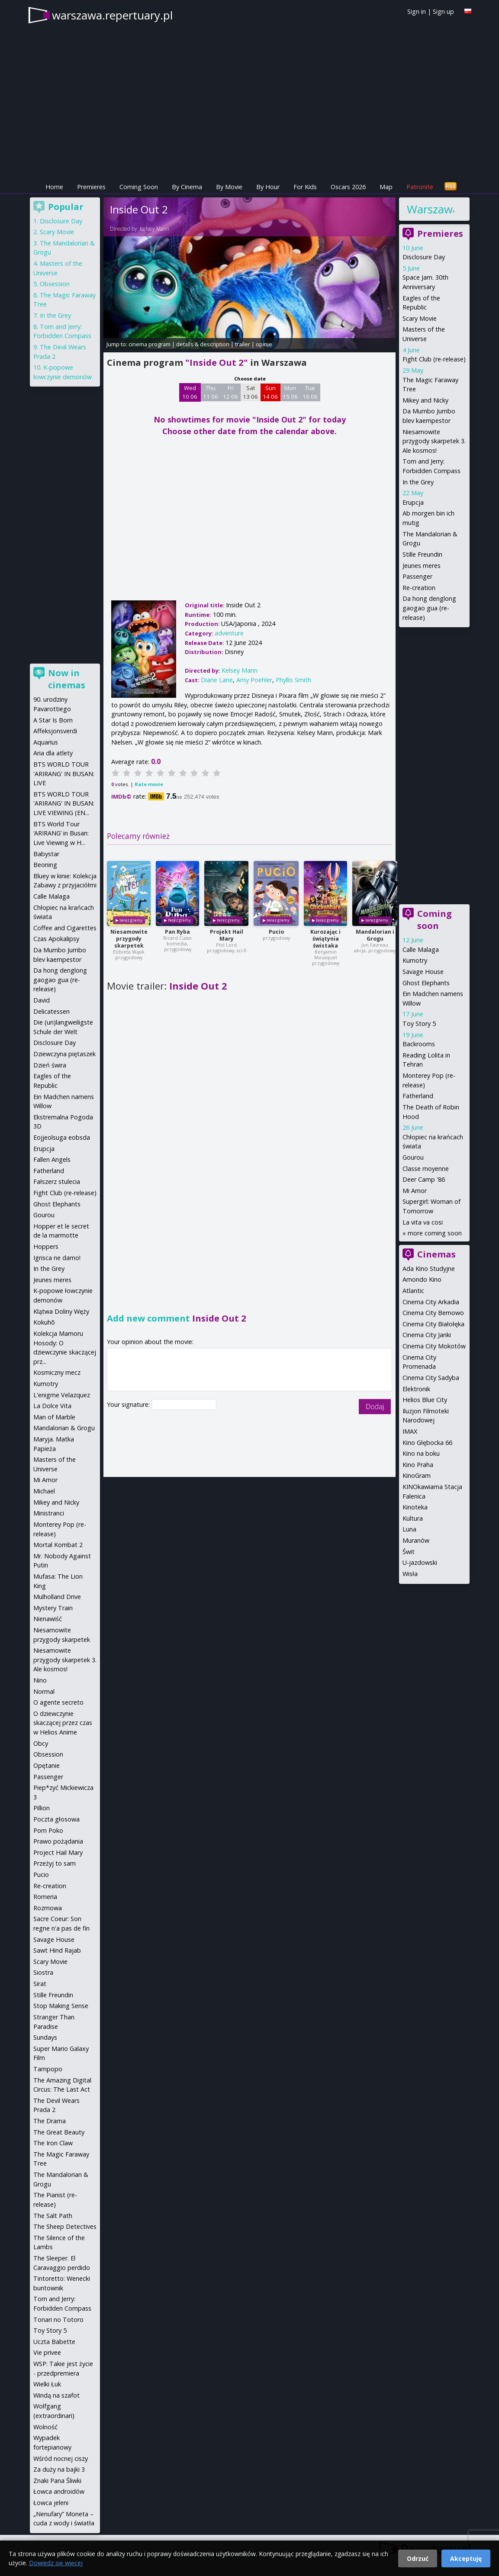 The height and width of the screenshot is (2576, 499). Describe the element at coordinates (54, 1417) in the screenshot. I see `Man of Marble` at that location.